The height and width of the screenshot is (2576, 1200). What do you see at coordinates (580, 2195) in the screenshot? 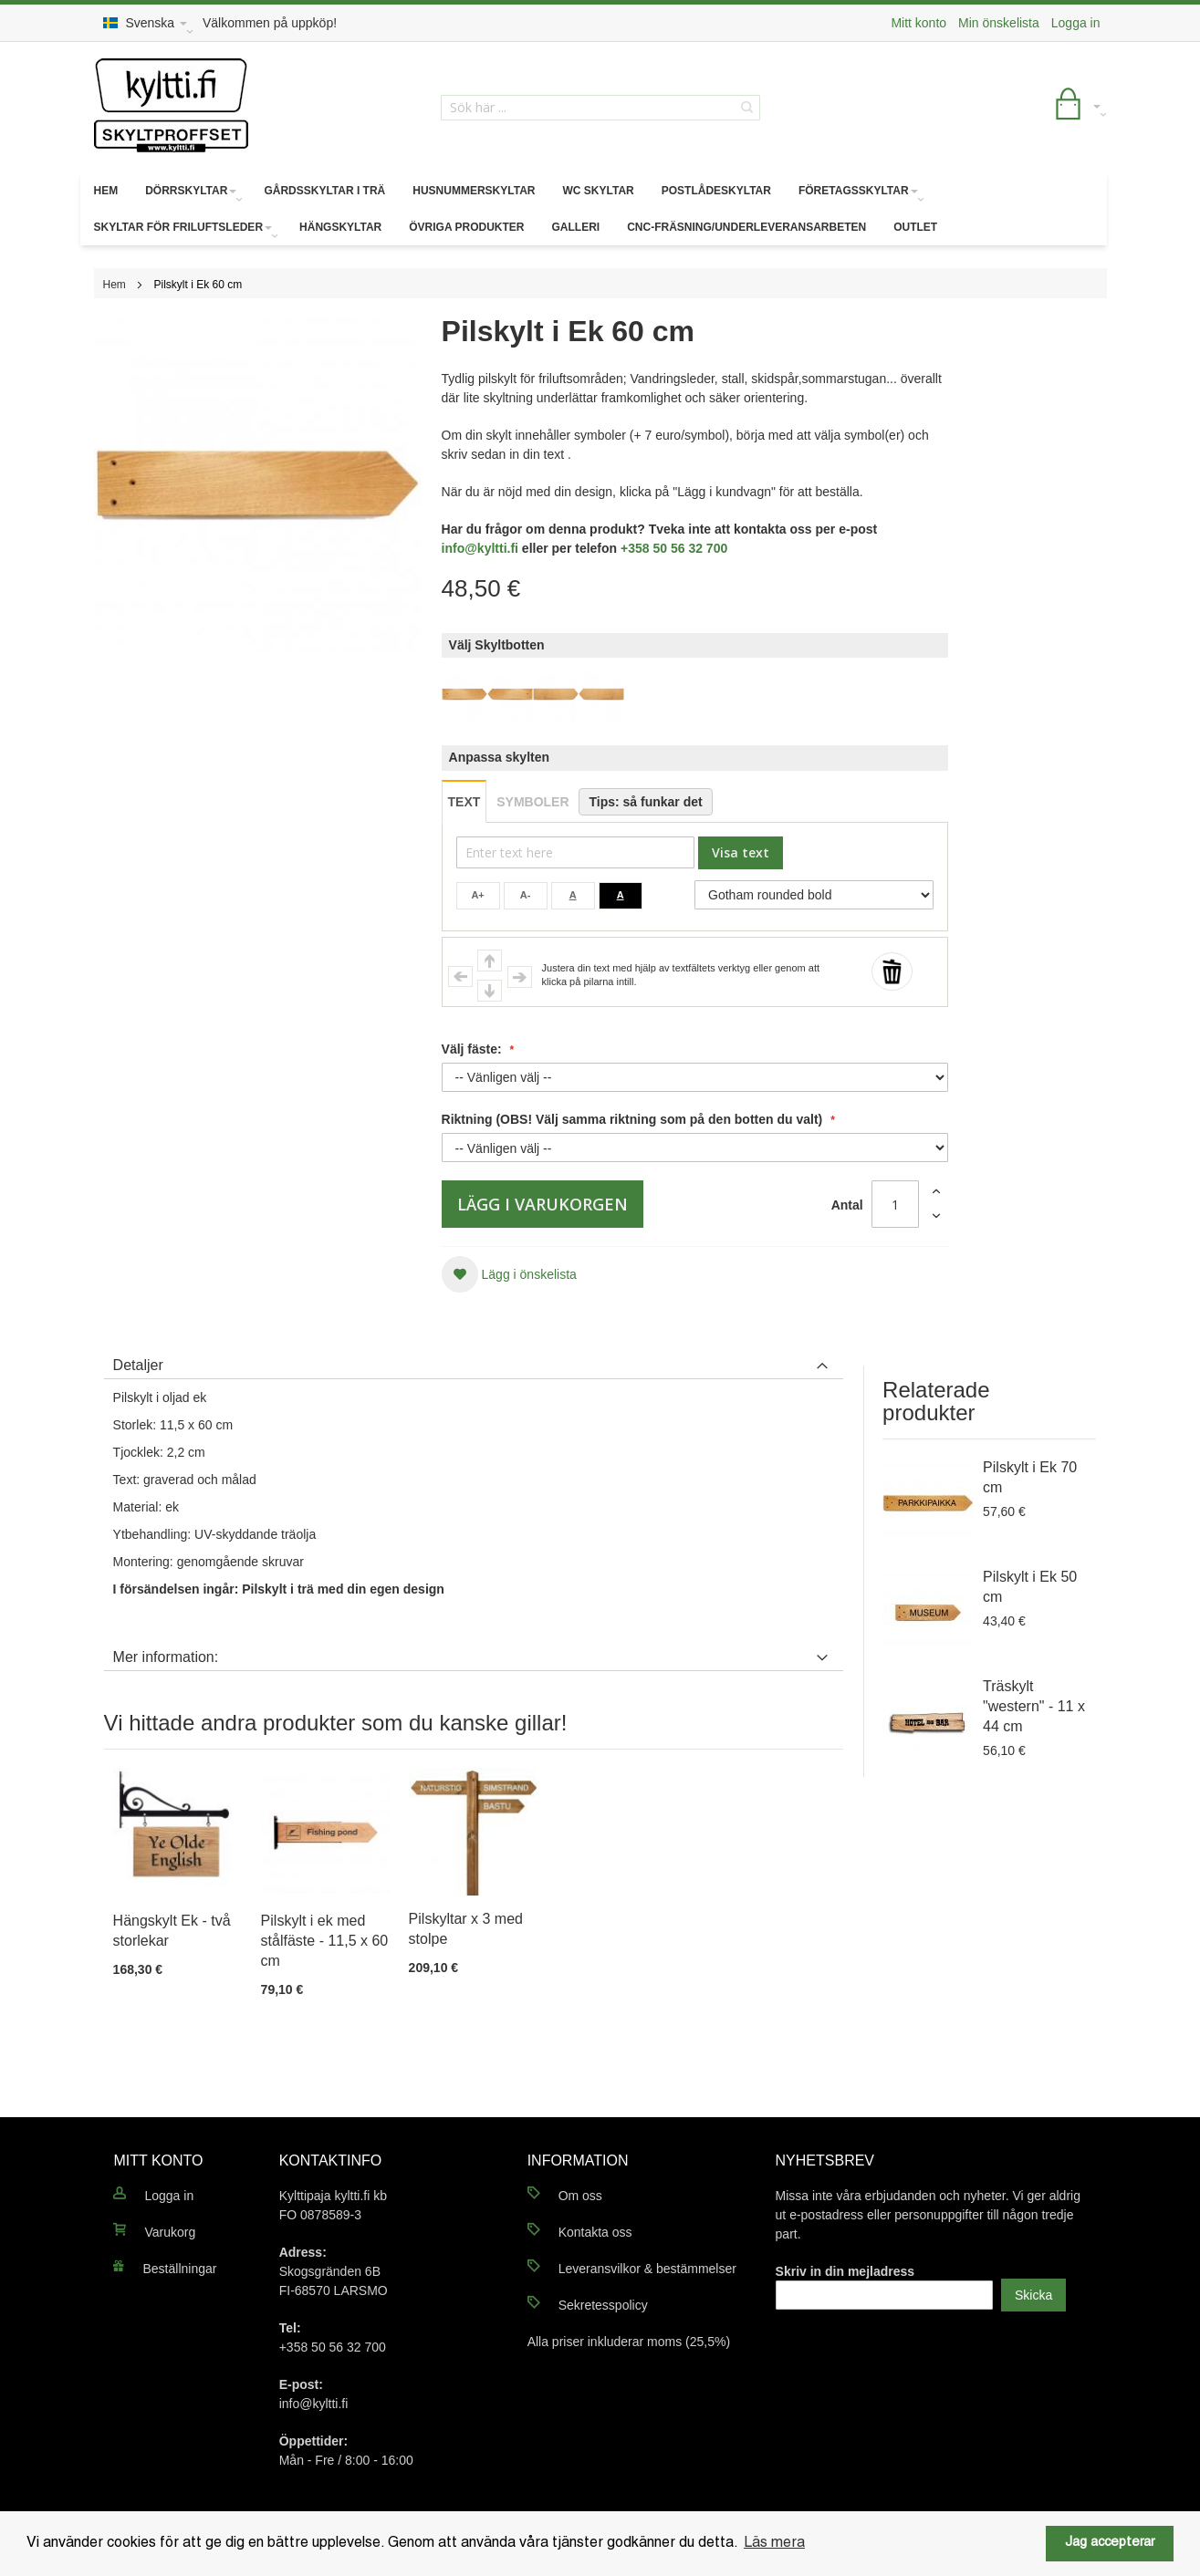
I see `Om oss` at bounding box center [580, 2195].